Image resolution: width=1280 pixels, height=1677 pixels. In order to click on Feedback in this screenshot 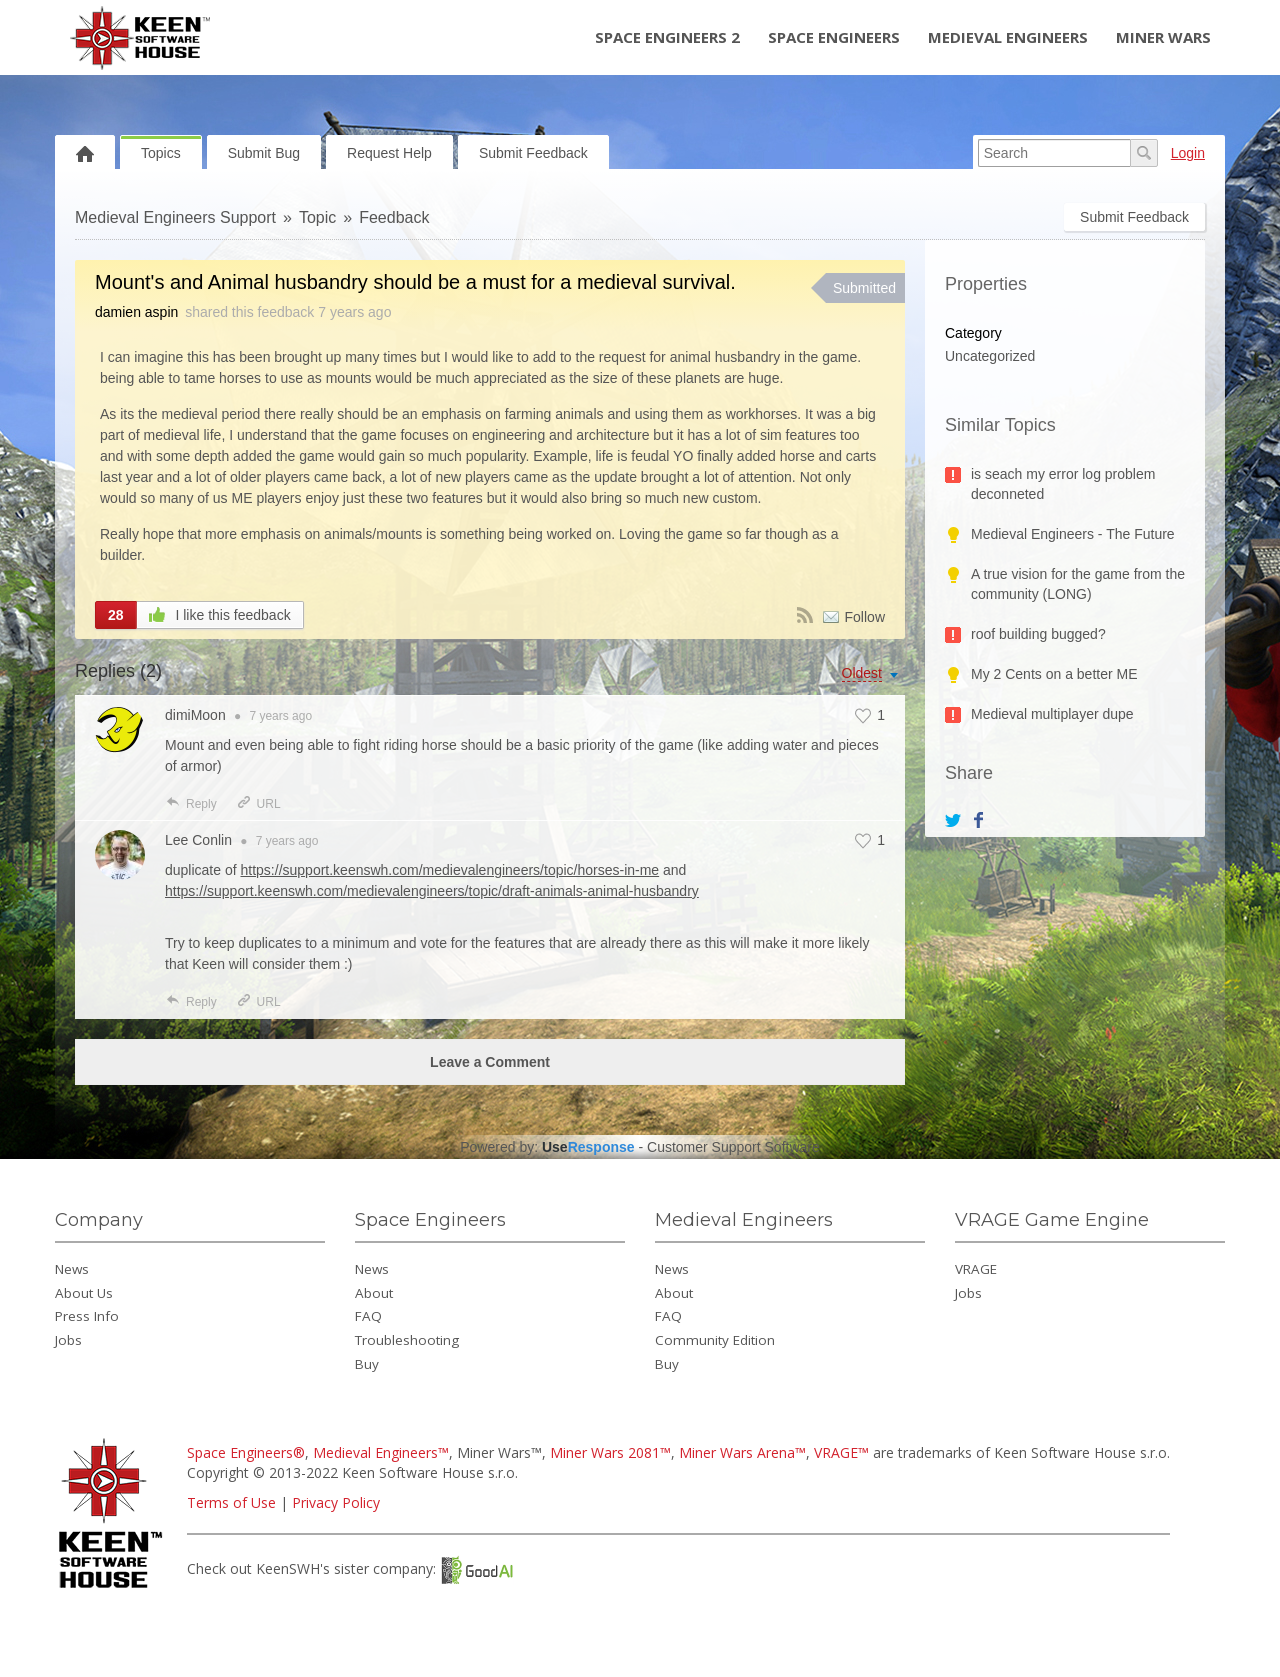, I will do `click(394, 217)`.